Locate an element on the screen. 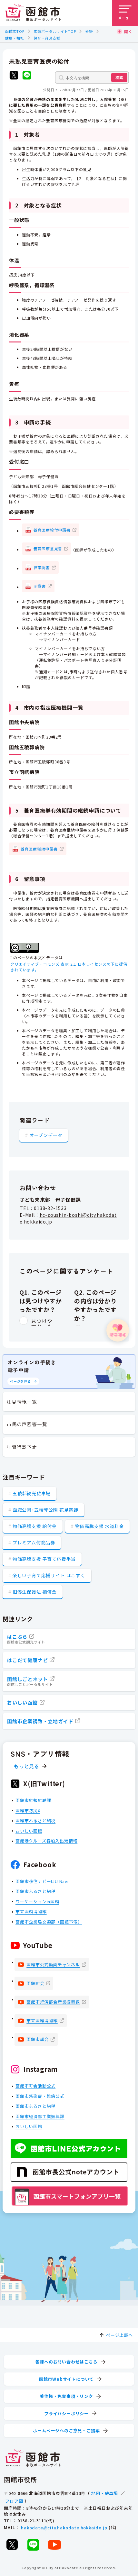 The height and width of the screenshot is (2576, 138). 旧優生保護法 補償金 is located at coordinates (35, 1591).